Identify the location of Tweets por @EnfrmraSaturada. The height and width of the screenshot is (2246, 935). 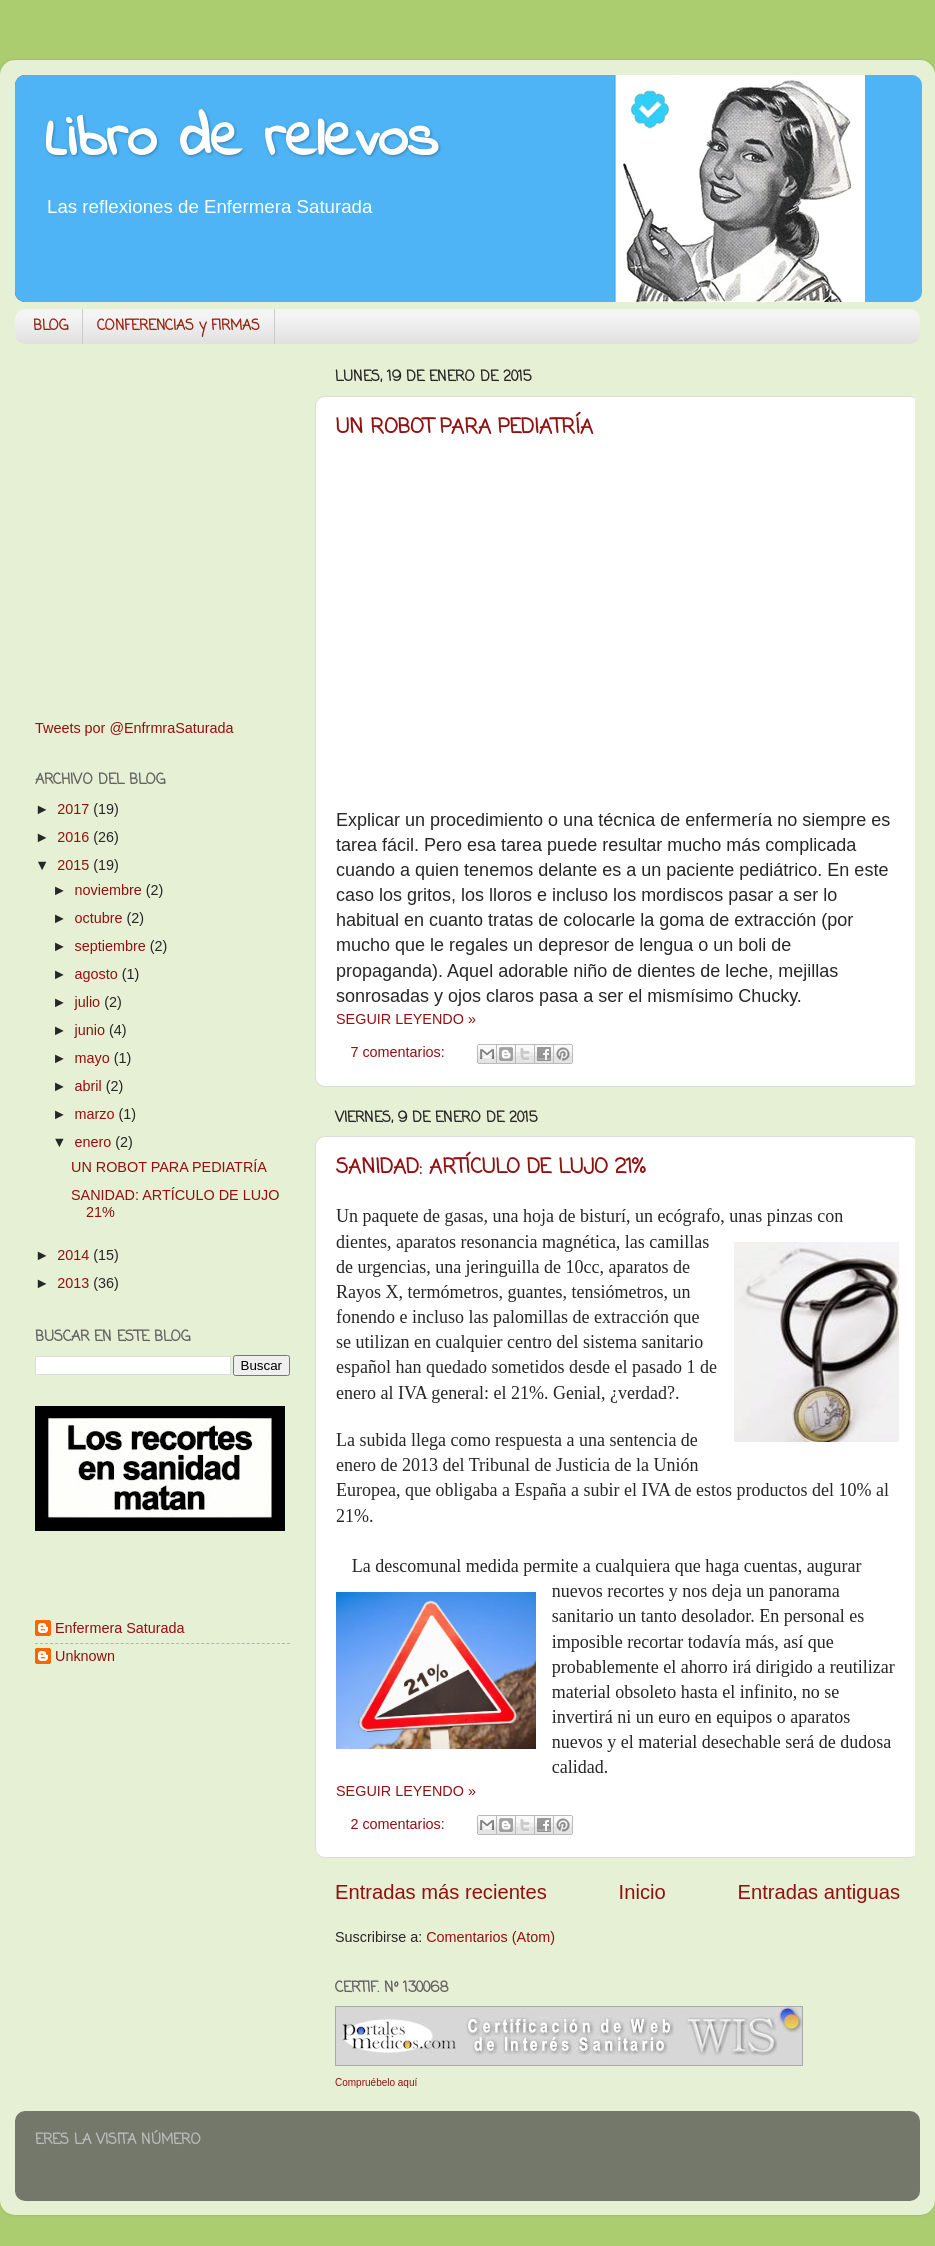
(134, 728).